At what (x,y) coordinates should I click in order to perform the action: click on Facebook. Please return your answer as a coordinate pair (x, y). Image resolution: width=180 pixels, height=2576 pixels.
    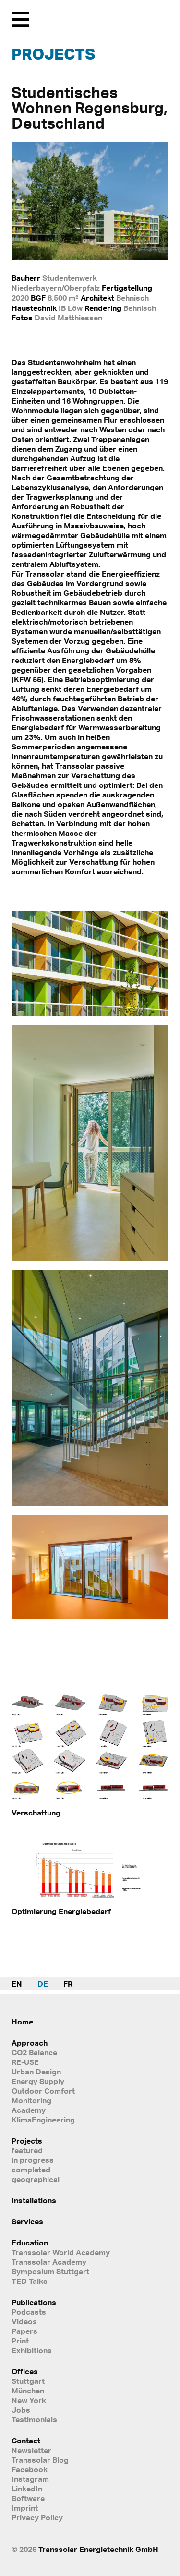
    Looking at the image, I should click on (30, 2469).